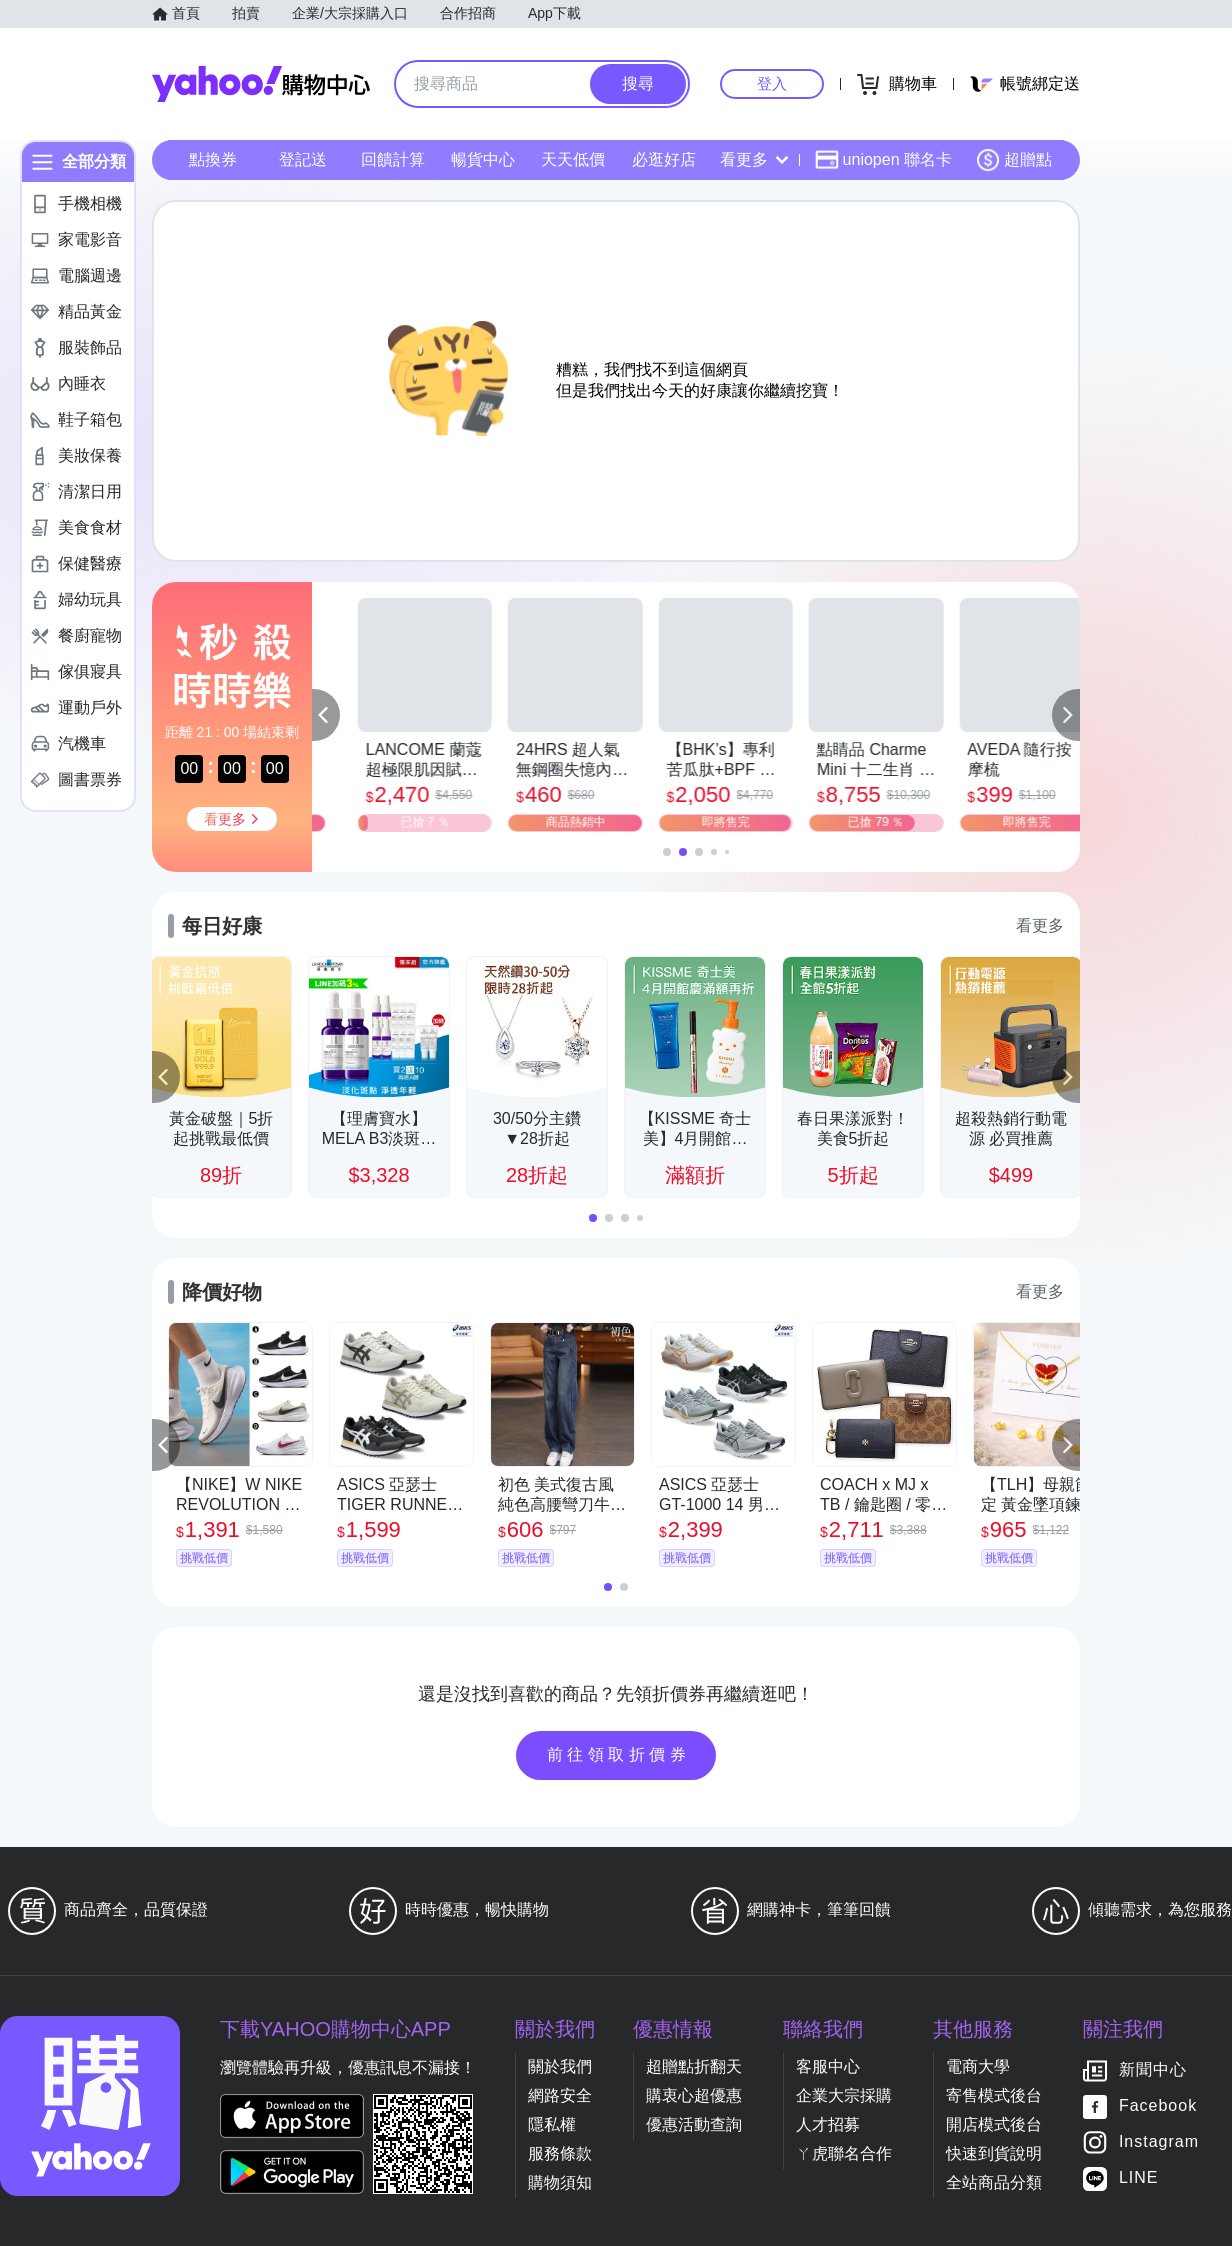  What do you see at coordinates (560, 2066) in the screenshot?
I see `關於我們` at bounding box center [560, 2066].